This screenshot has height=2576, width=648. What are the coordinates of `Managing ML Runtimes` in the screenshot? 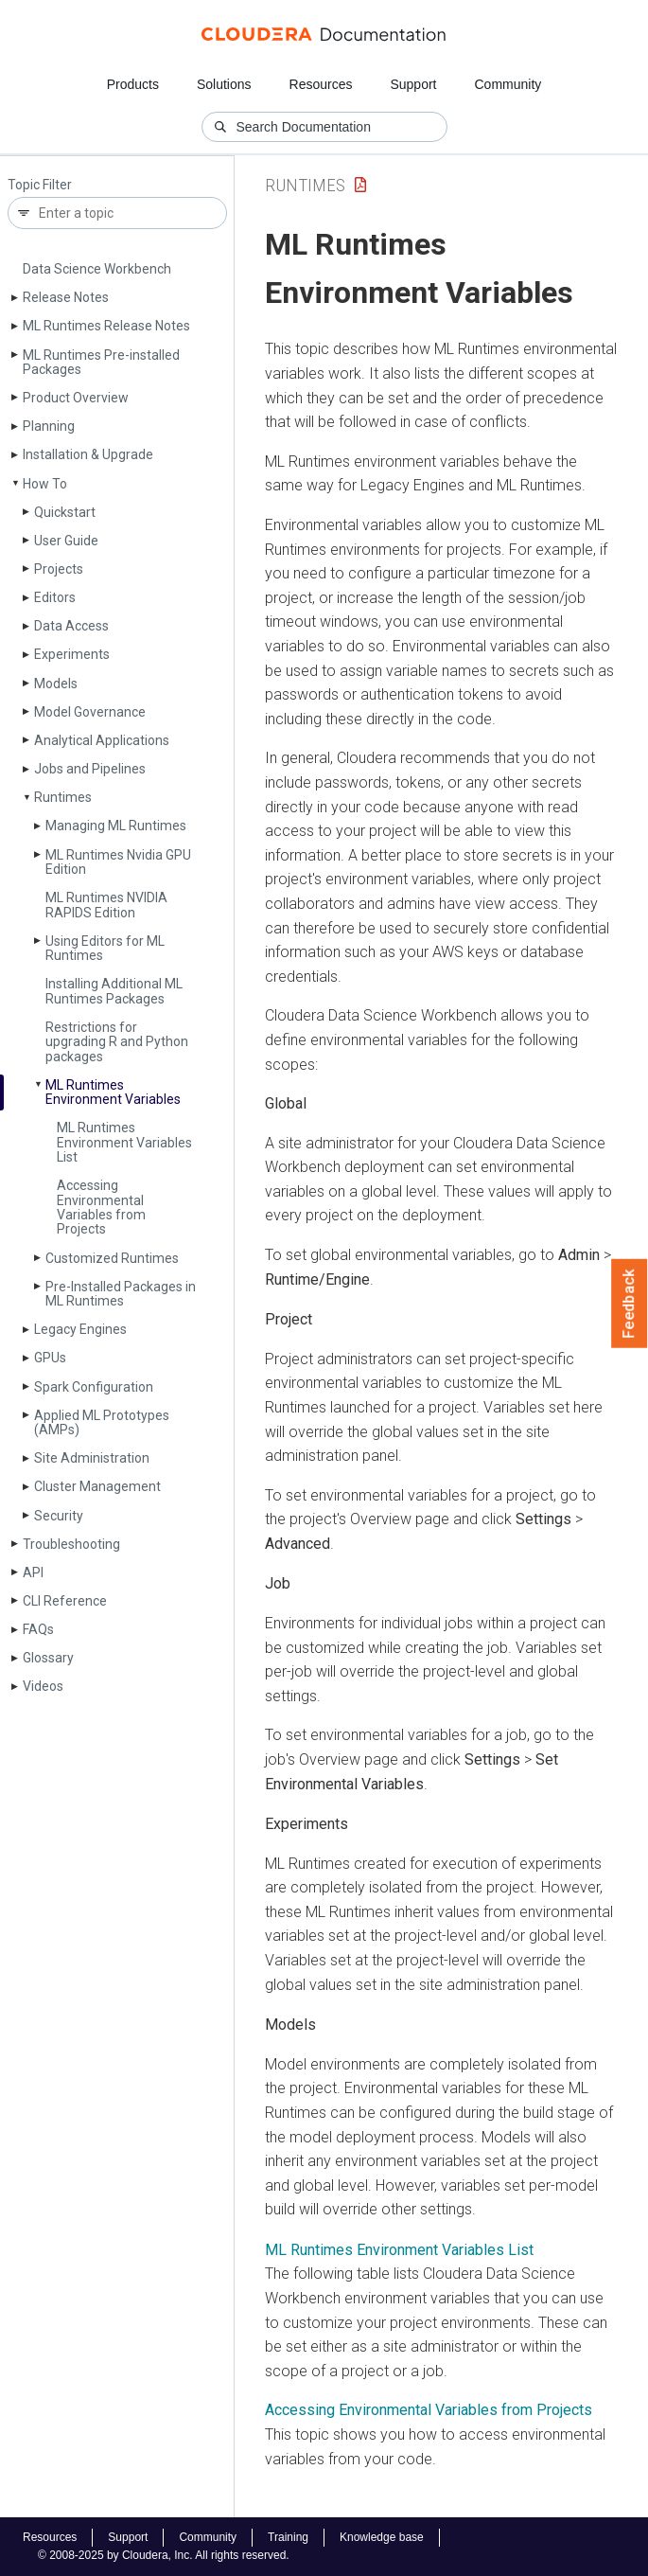 It's located at (115, 825).